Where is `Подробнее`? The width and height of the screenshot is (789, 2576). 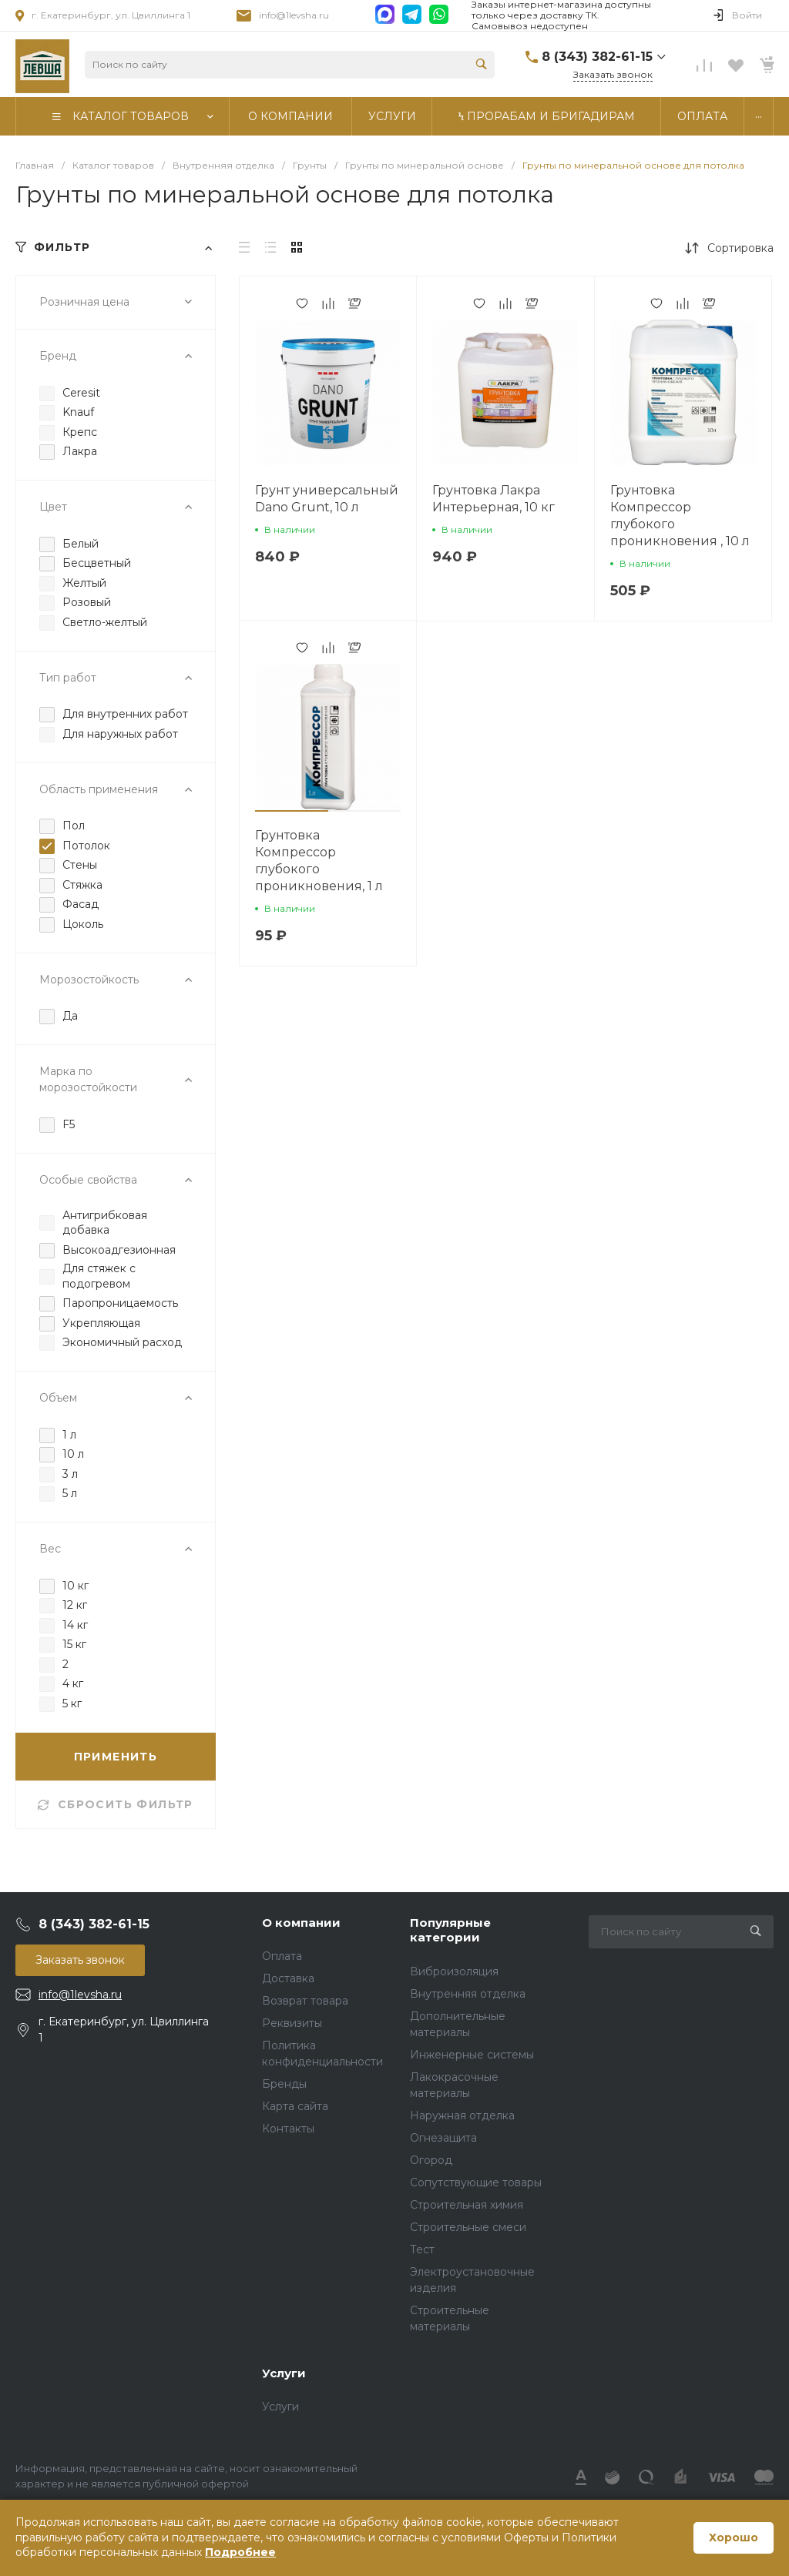
Подробнее is located at coordinates (240, 2552).